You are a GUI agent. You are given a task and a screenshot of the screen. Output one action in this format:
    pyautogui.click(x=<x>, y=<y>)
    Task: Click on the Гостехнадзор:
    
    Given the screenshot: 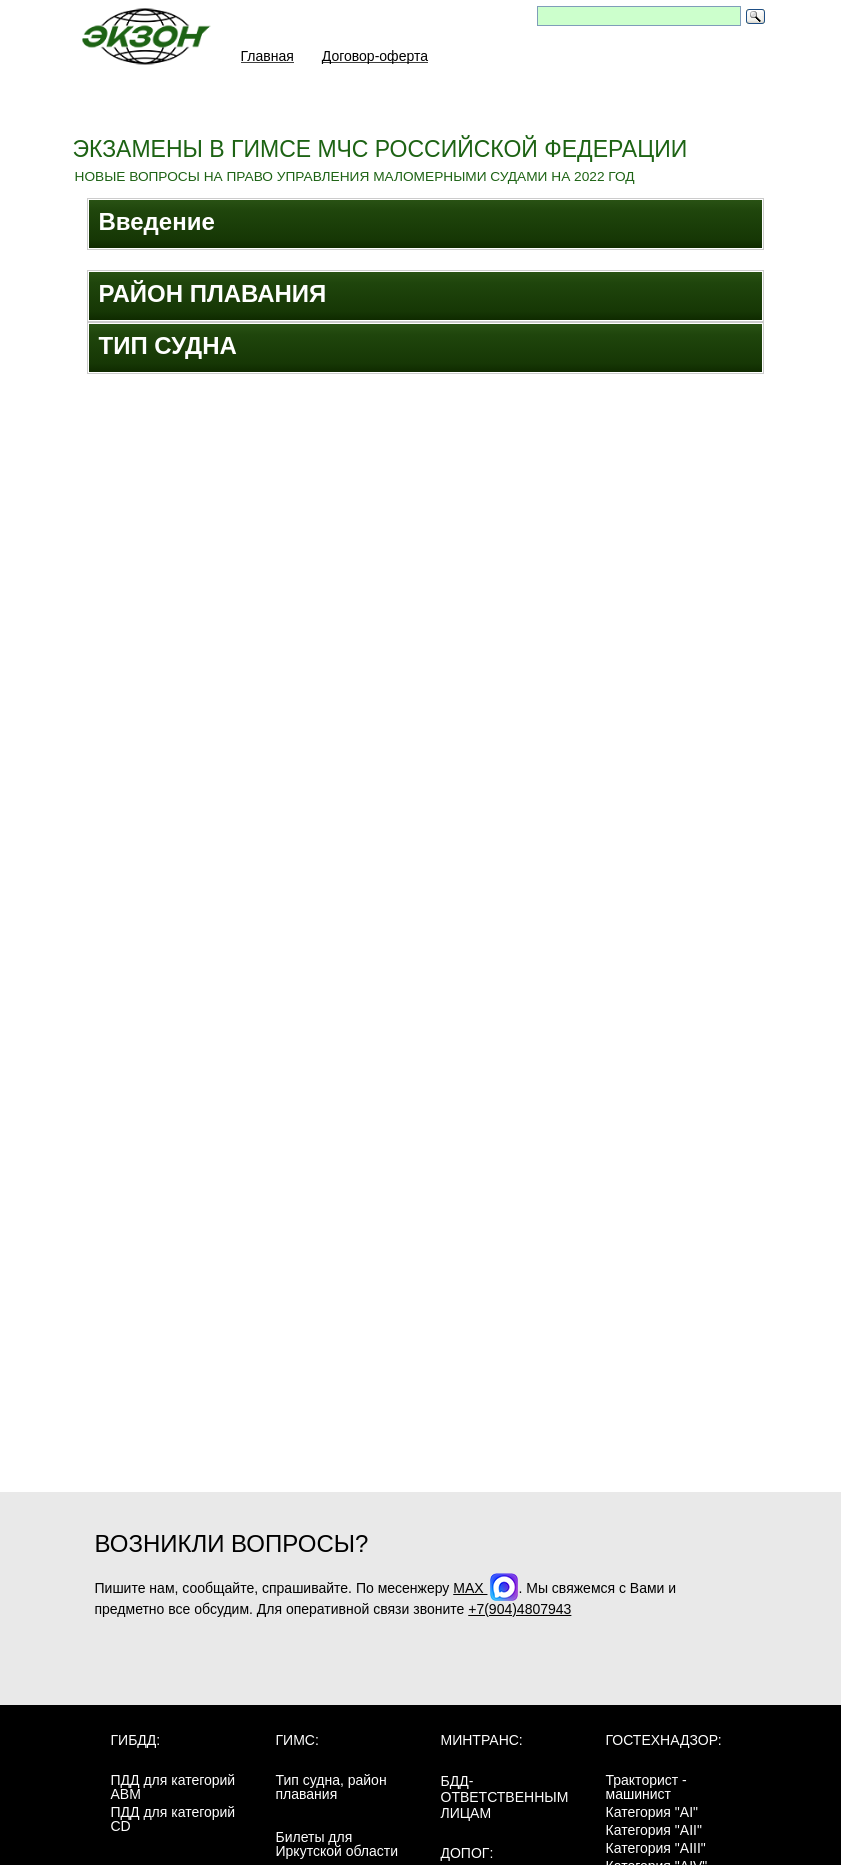 What is the action you would take?
    pyautogui.click(x=664, y=1745)
    